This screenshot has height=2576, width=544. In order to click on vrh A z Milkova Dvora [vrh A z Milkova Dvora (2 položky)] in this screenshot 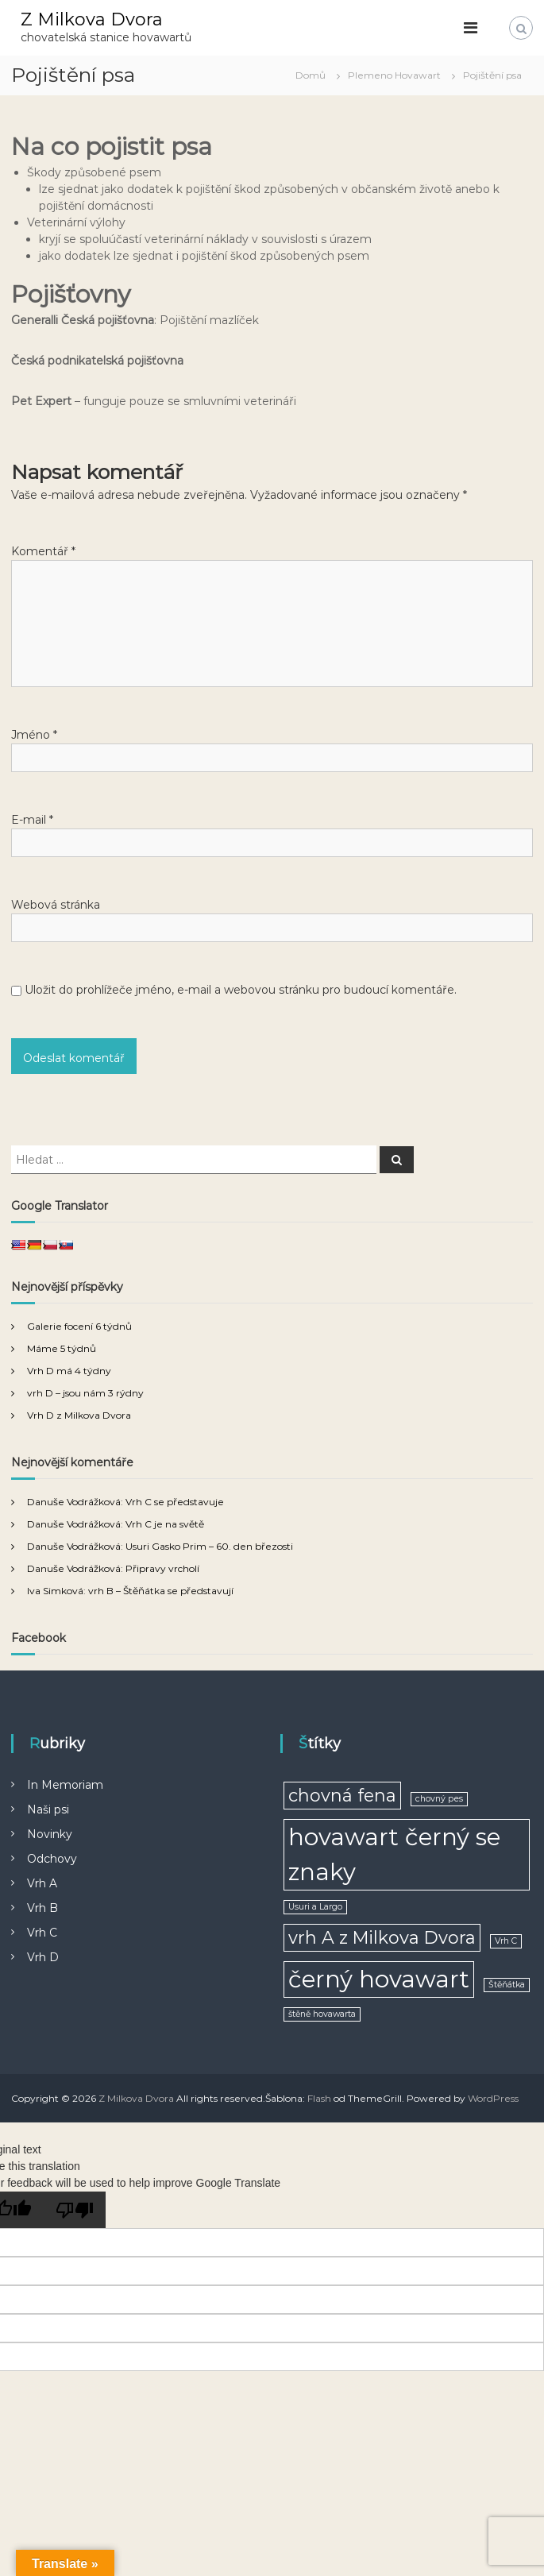, I will do `click(382, 1937)`.